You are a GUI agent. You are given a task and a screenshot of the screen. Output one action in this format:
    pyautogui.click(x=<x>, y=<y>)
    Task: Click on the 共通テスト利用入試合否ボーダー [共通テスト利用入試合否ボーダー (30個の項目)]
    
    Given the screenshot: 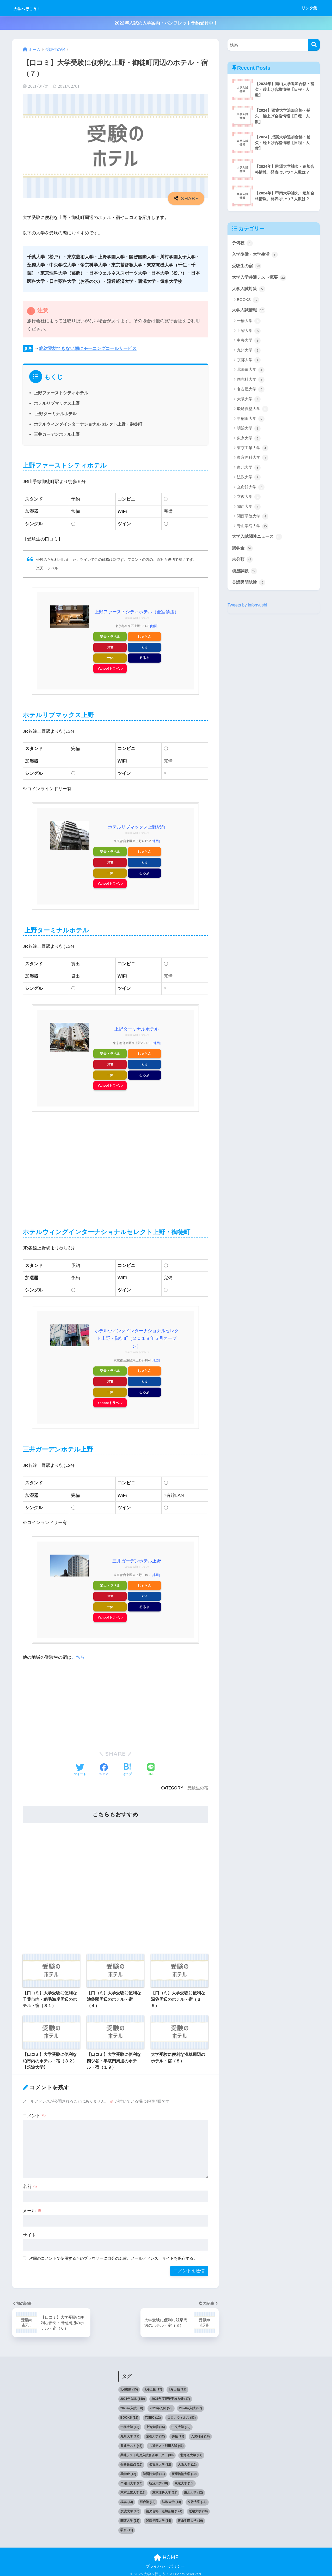 What is the action you would take?
    pyautogui.click(x=147, y=2452)
    